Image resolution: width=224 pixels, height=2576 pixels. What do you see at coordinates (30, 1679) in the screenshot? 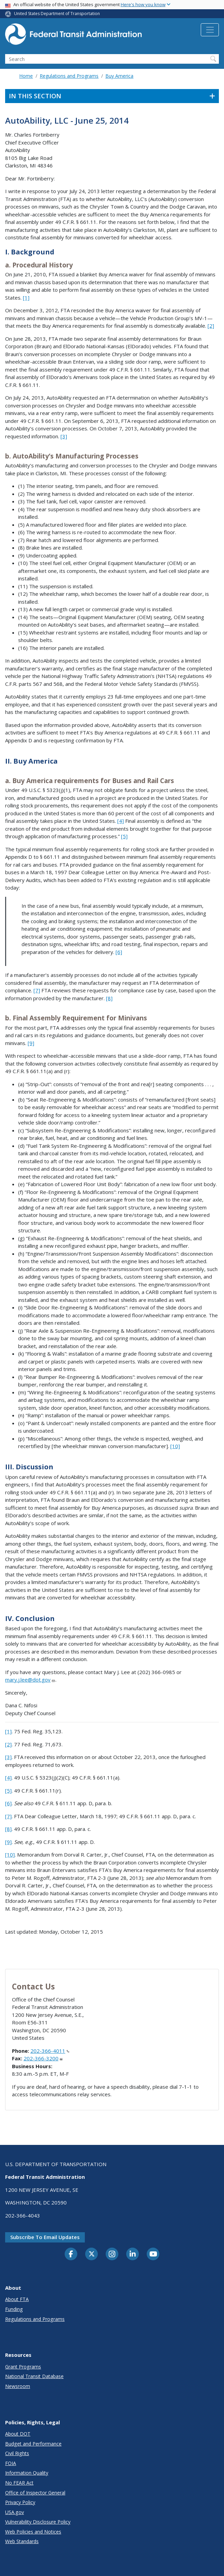
I see `mary.j.lee@dot.gov` at bounding box center [30, 1679].